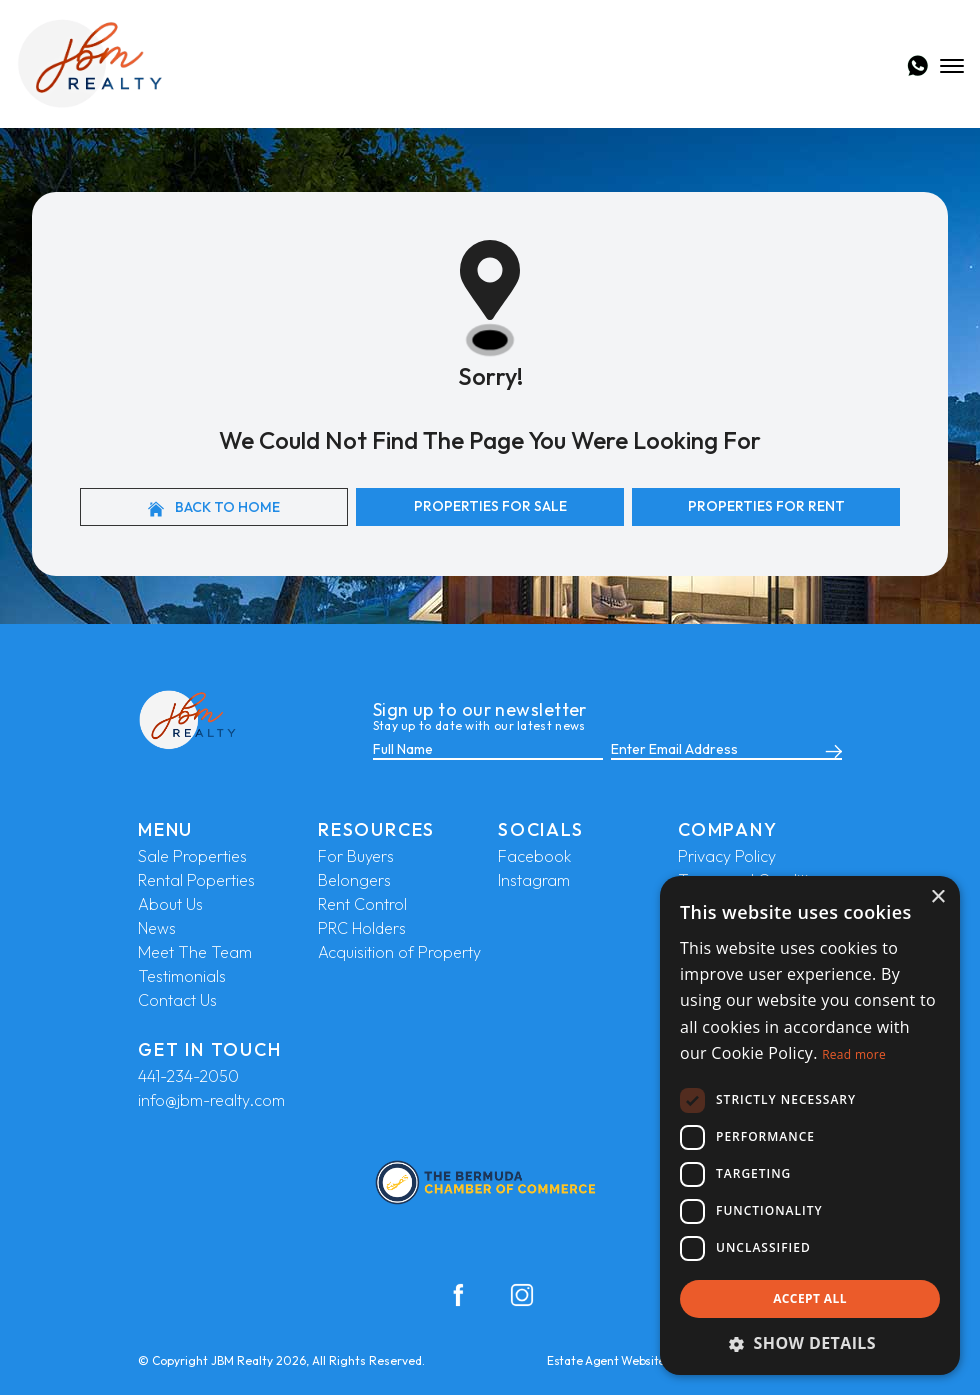 The image size is (980, 1395). What do you see at coordinates (195, 952) in the screenshot?
I see `Meet The Team` at bounding box center [195, 952].